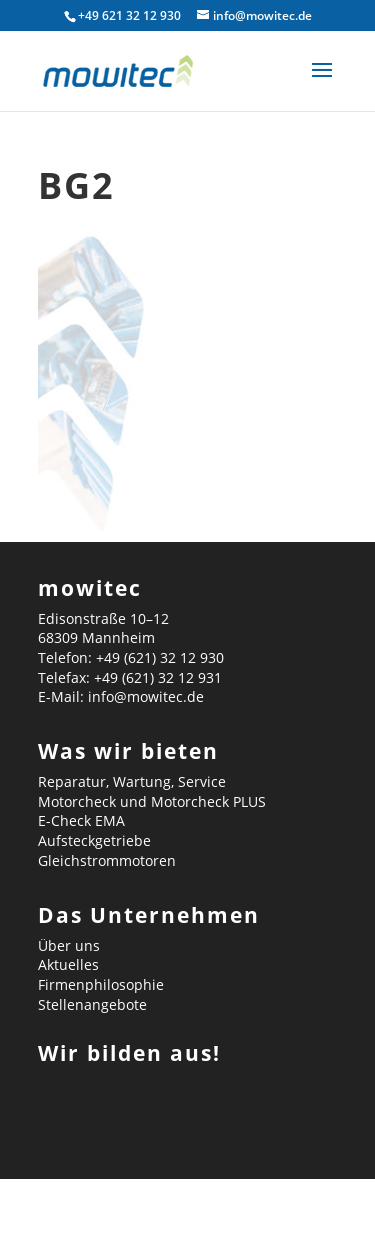 Image resolution: width=375 pixels, height=1239 pixels. Describe the element at coordinates (92, 1004) in the screenshot. I see `Stellenangebote` at that location.